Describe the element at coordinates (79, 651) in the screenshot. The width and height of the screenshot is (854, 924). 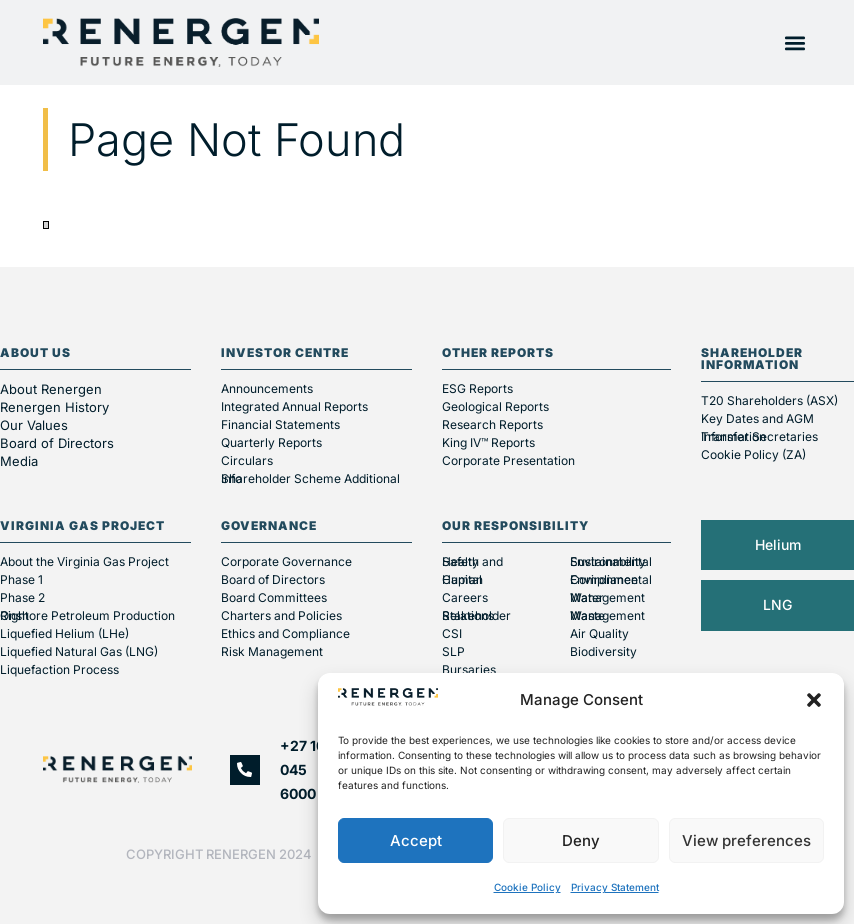
I see `Liquefied Natural Gas (LNG)` at that location.